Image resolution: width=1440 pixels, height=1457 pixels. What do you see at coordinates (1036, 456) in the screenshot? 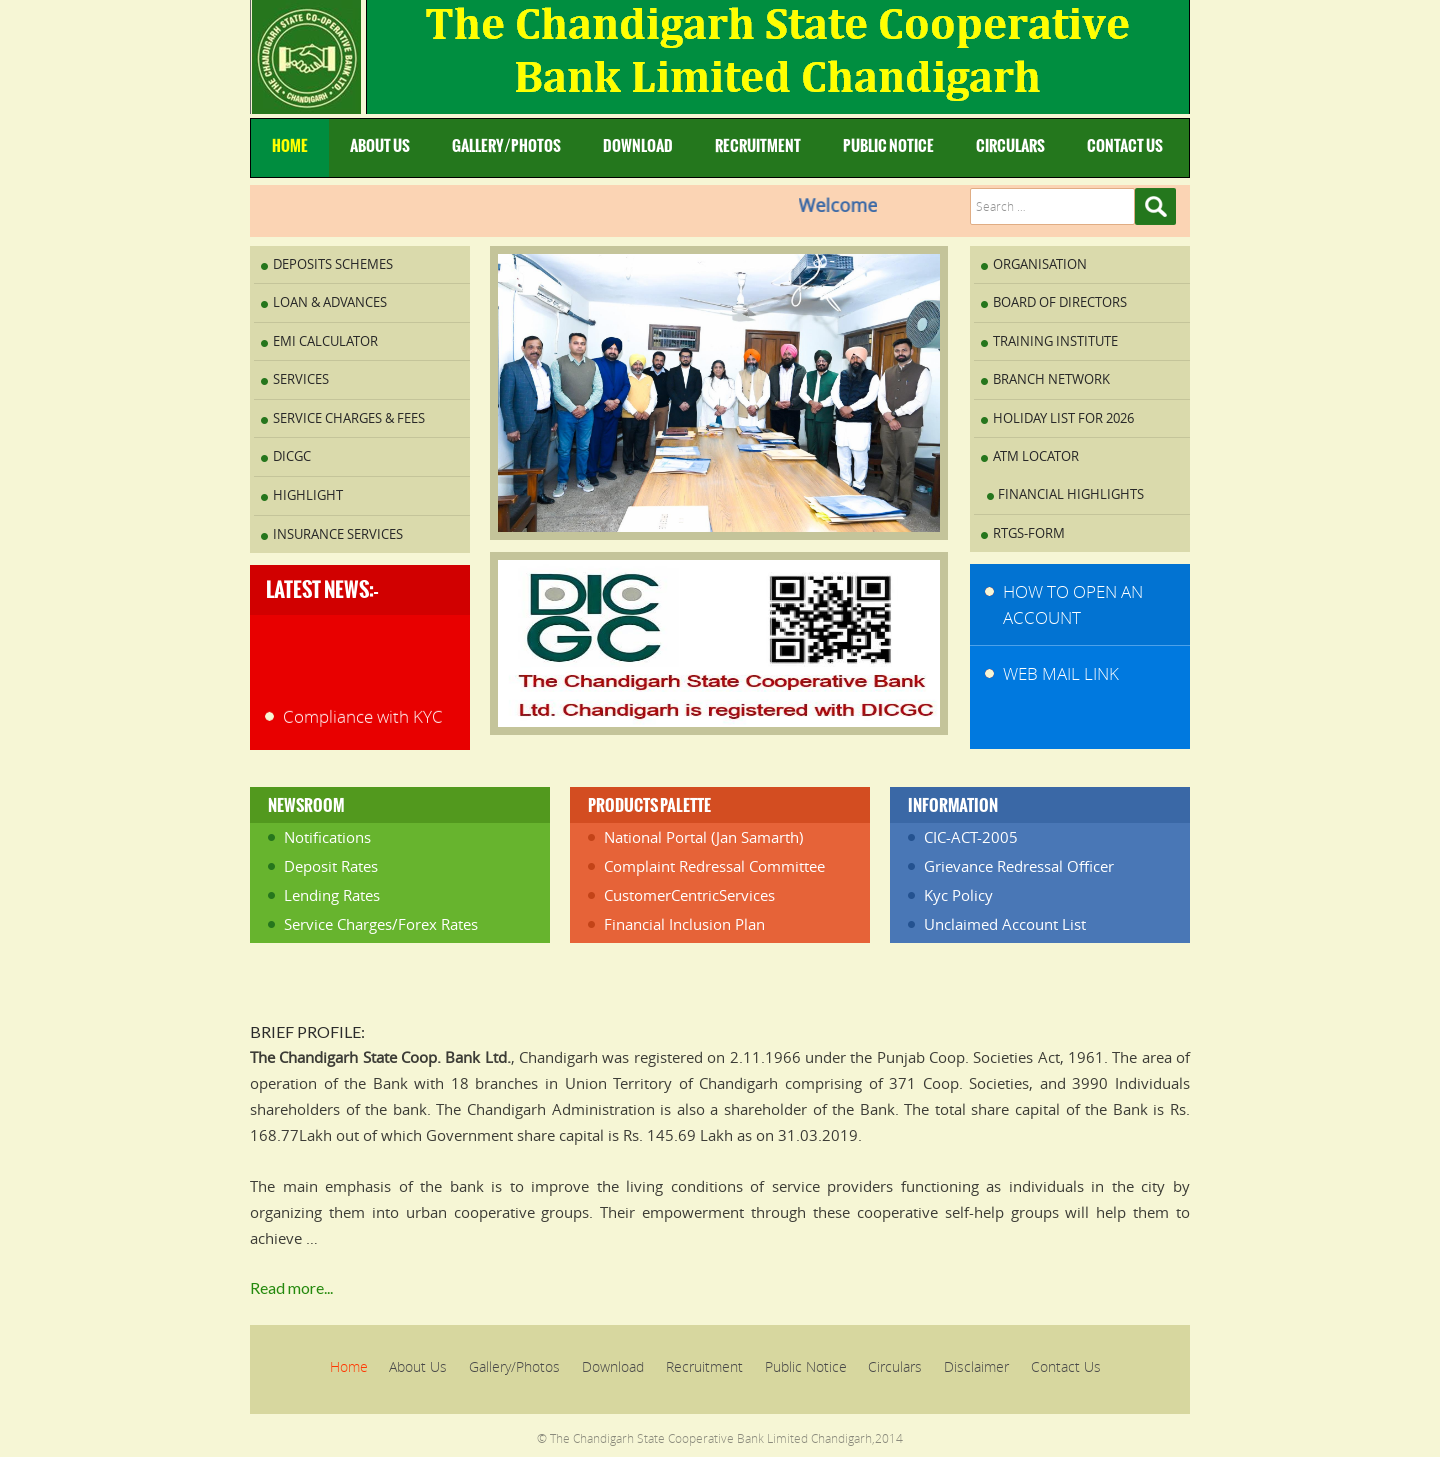
I see `ATM Locator` at bounding box center [1036, 456].